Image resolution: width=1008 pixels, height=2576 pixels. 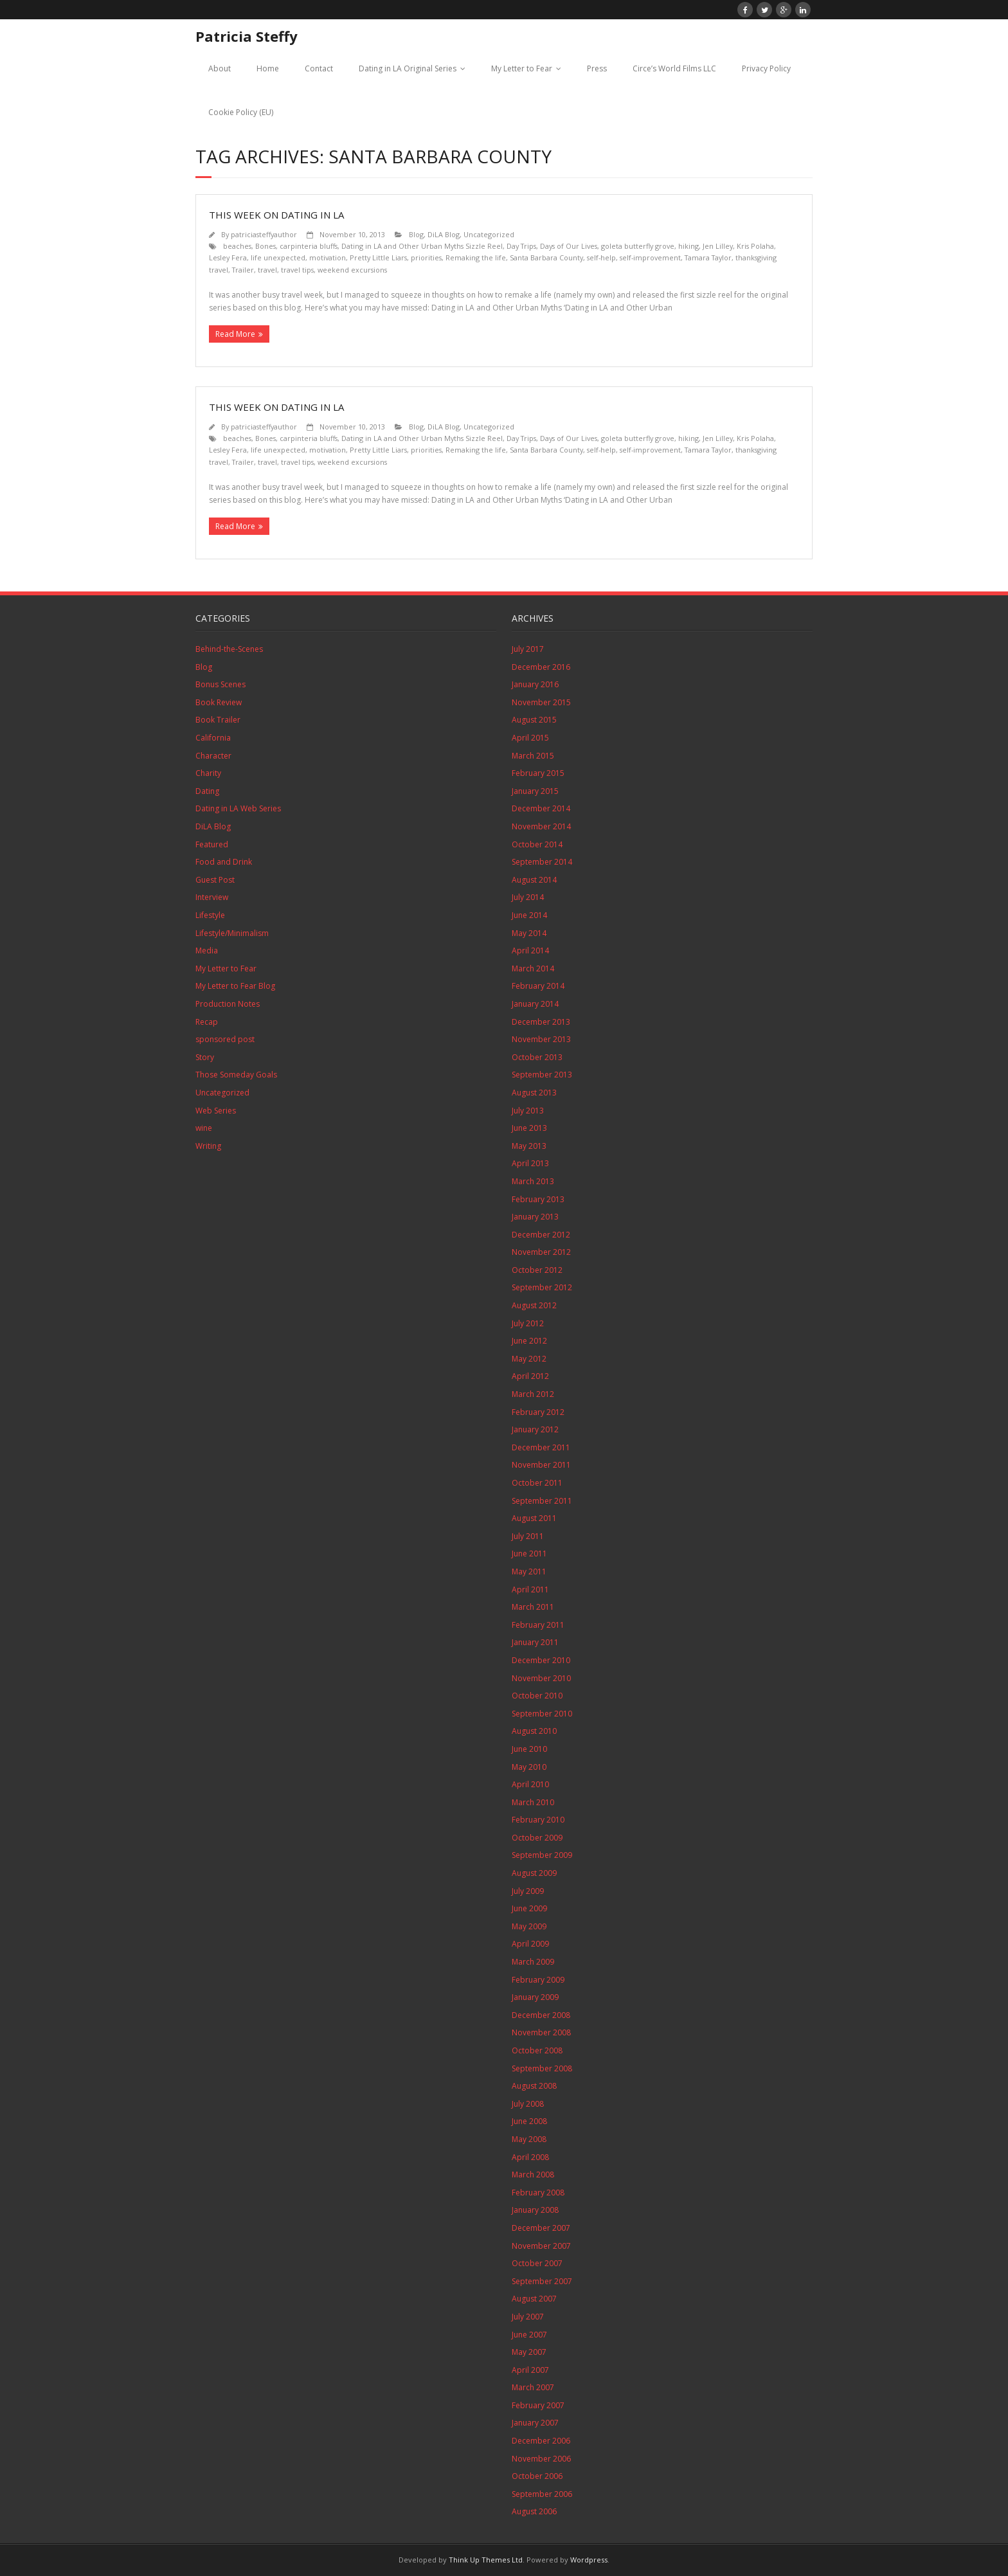 I want to click on Days of Our Lives, so click(x=568, y=246).